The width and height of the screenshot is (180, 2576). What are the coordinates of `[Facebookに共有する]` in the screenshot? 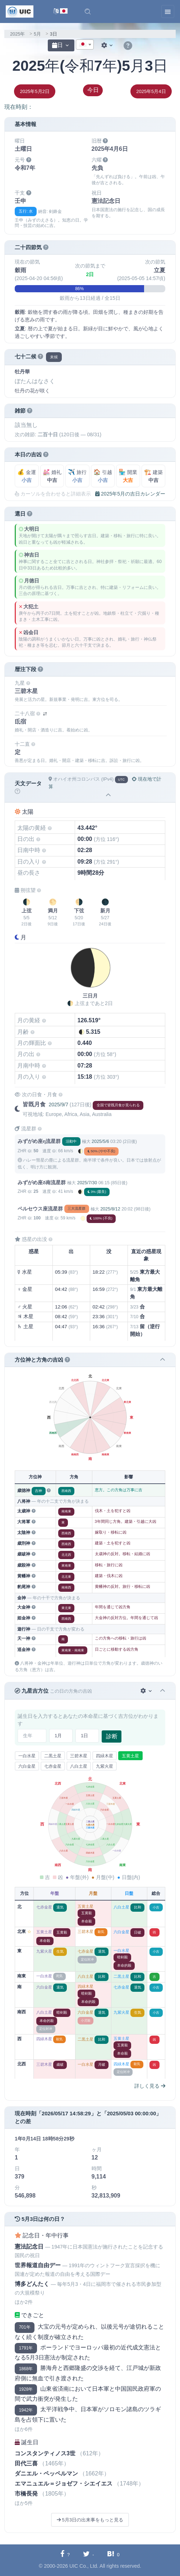 It's located at (65, 2554).